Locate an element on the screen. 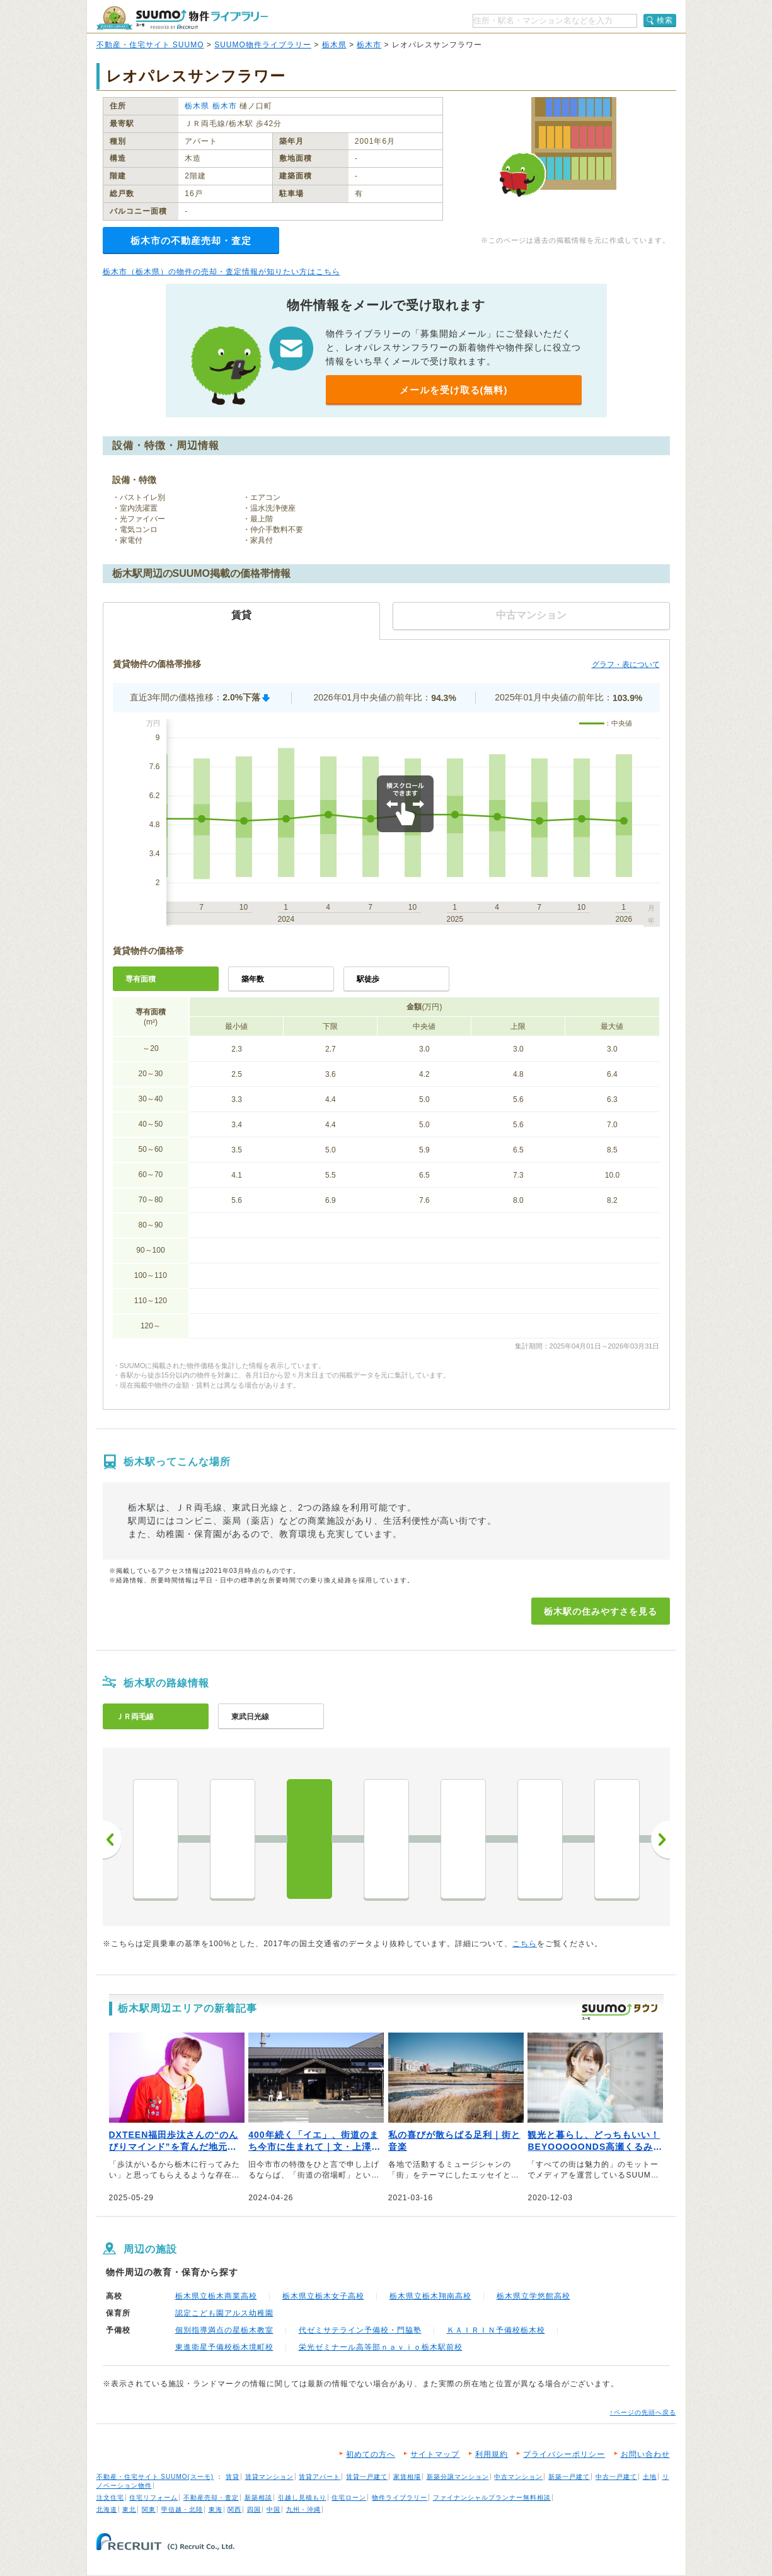 The height and width of the screenshot is (2576, 772). 前へ is located at coordinates (112, 1839).